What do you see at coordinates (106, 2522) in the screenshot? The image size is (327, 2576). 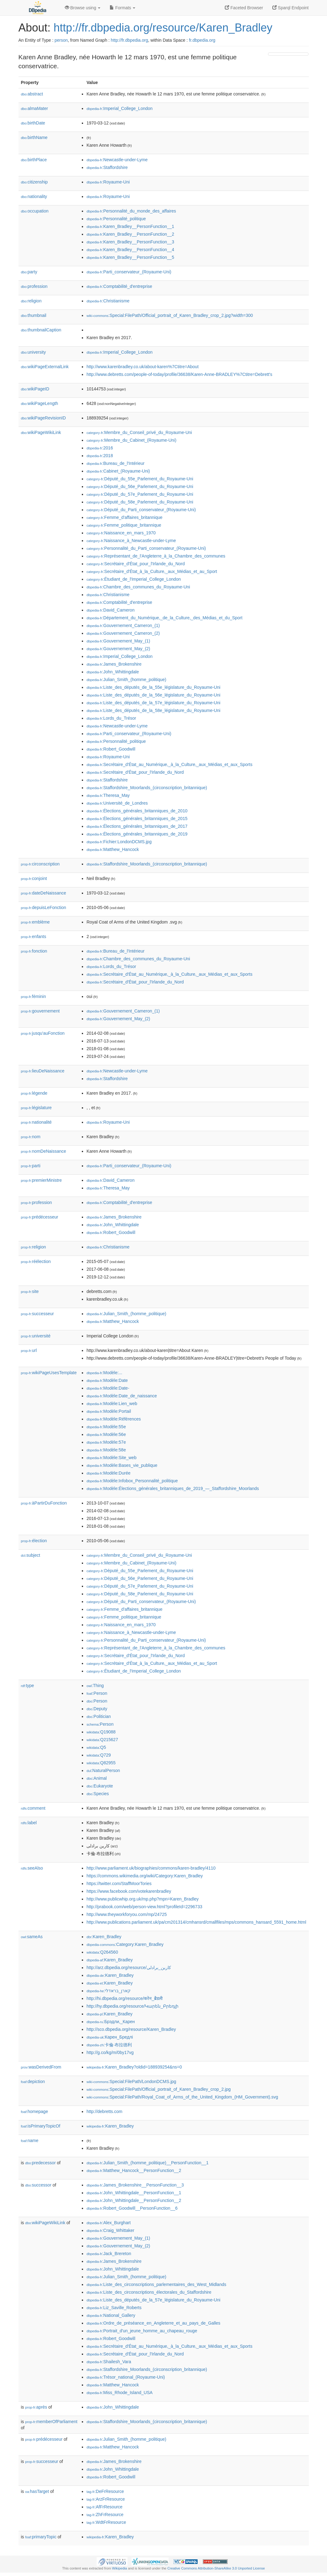 I see `:WdtFrResource` at bounding box center [106, 2522].